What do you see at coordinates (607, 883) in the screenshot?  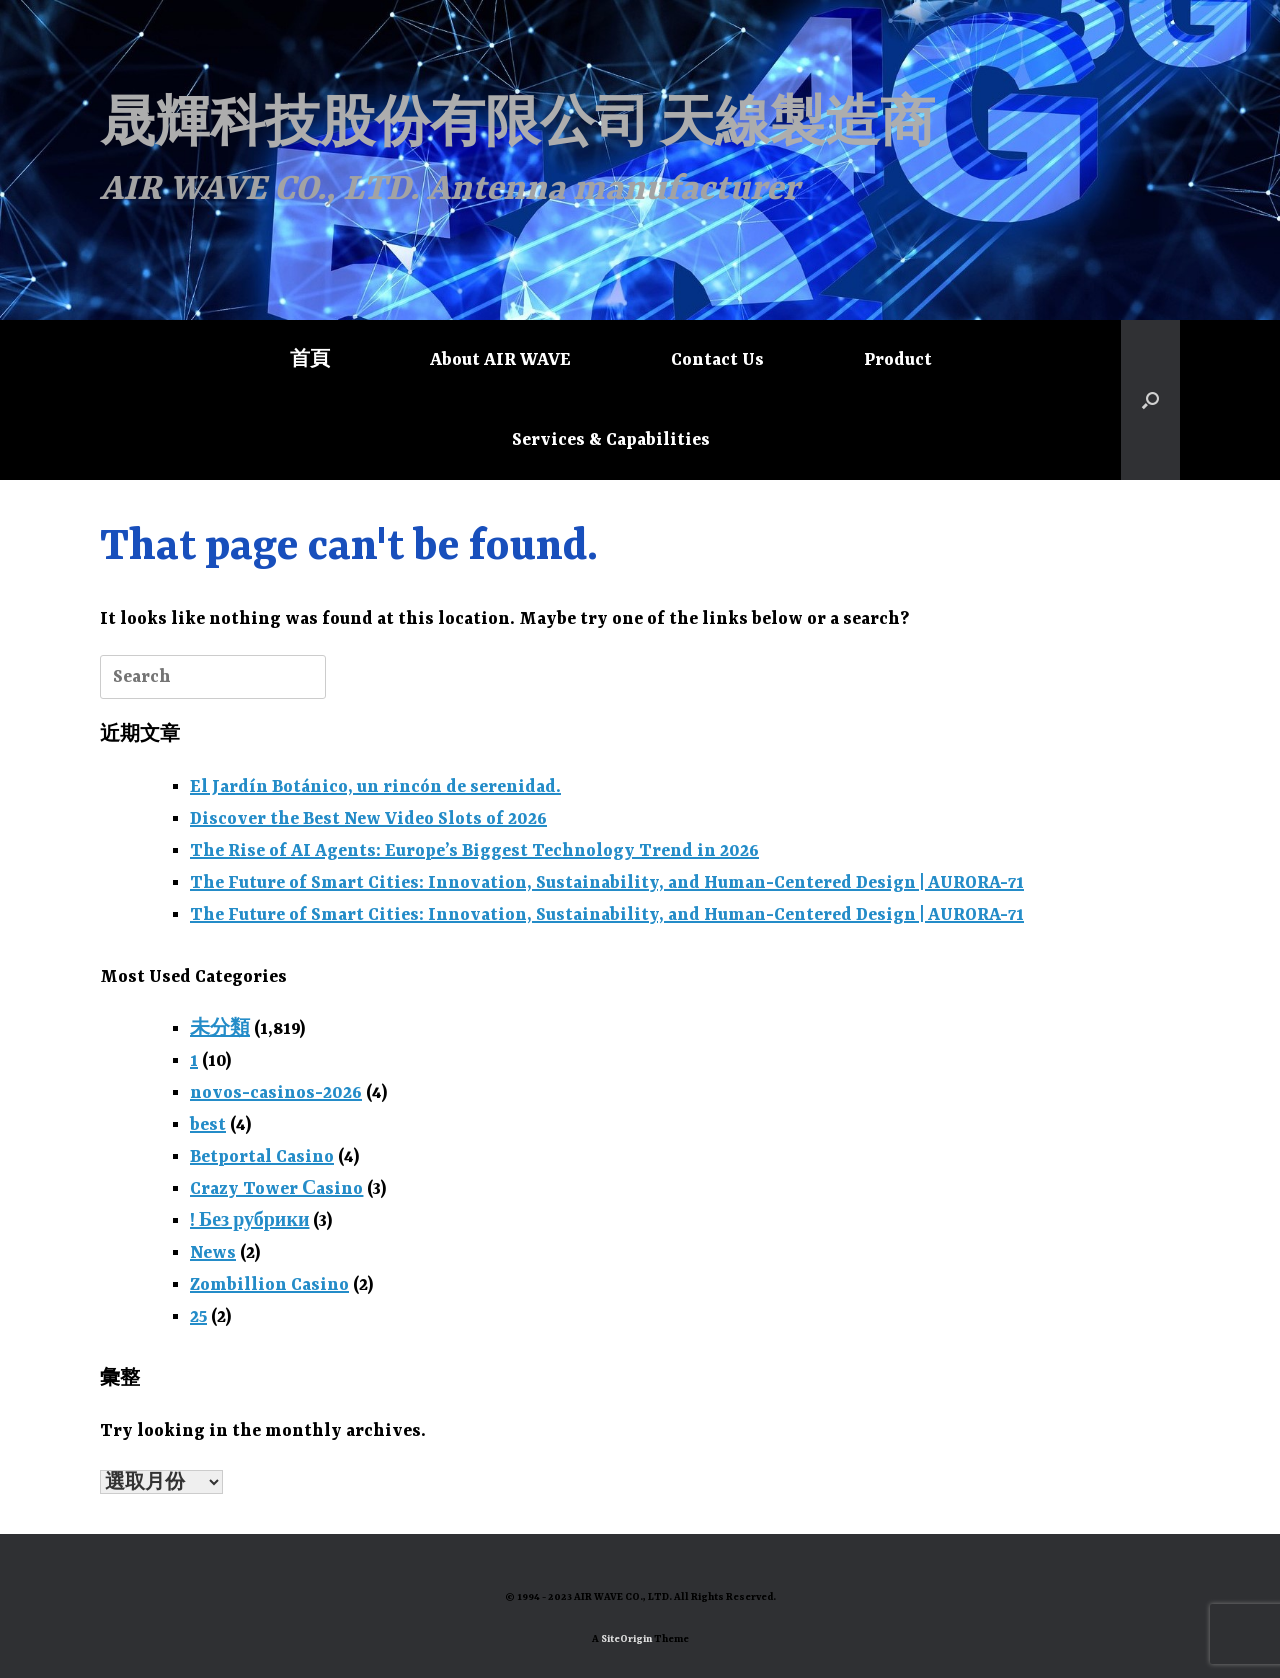 I see `The Future of Smart Cities: Innovation, Sustainability, and Human-Centered Design | AURORA-71` at bounding box center [607, 883].